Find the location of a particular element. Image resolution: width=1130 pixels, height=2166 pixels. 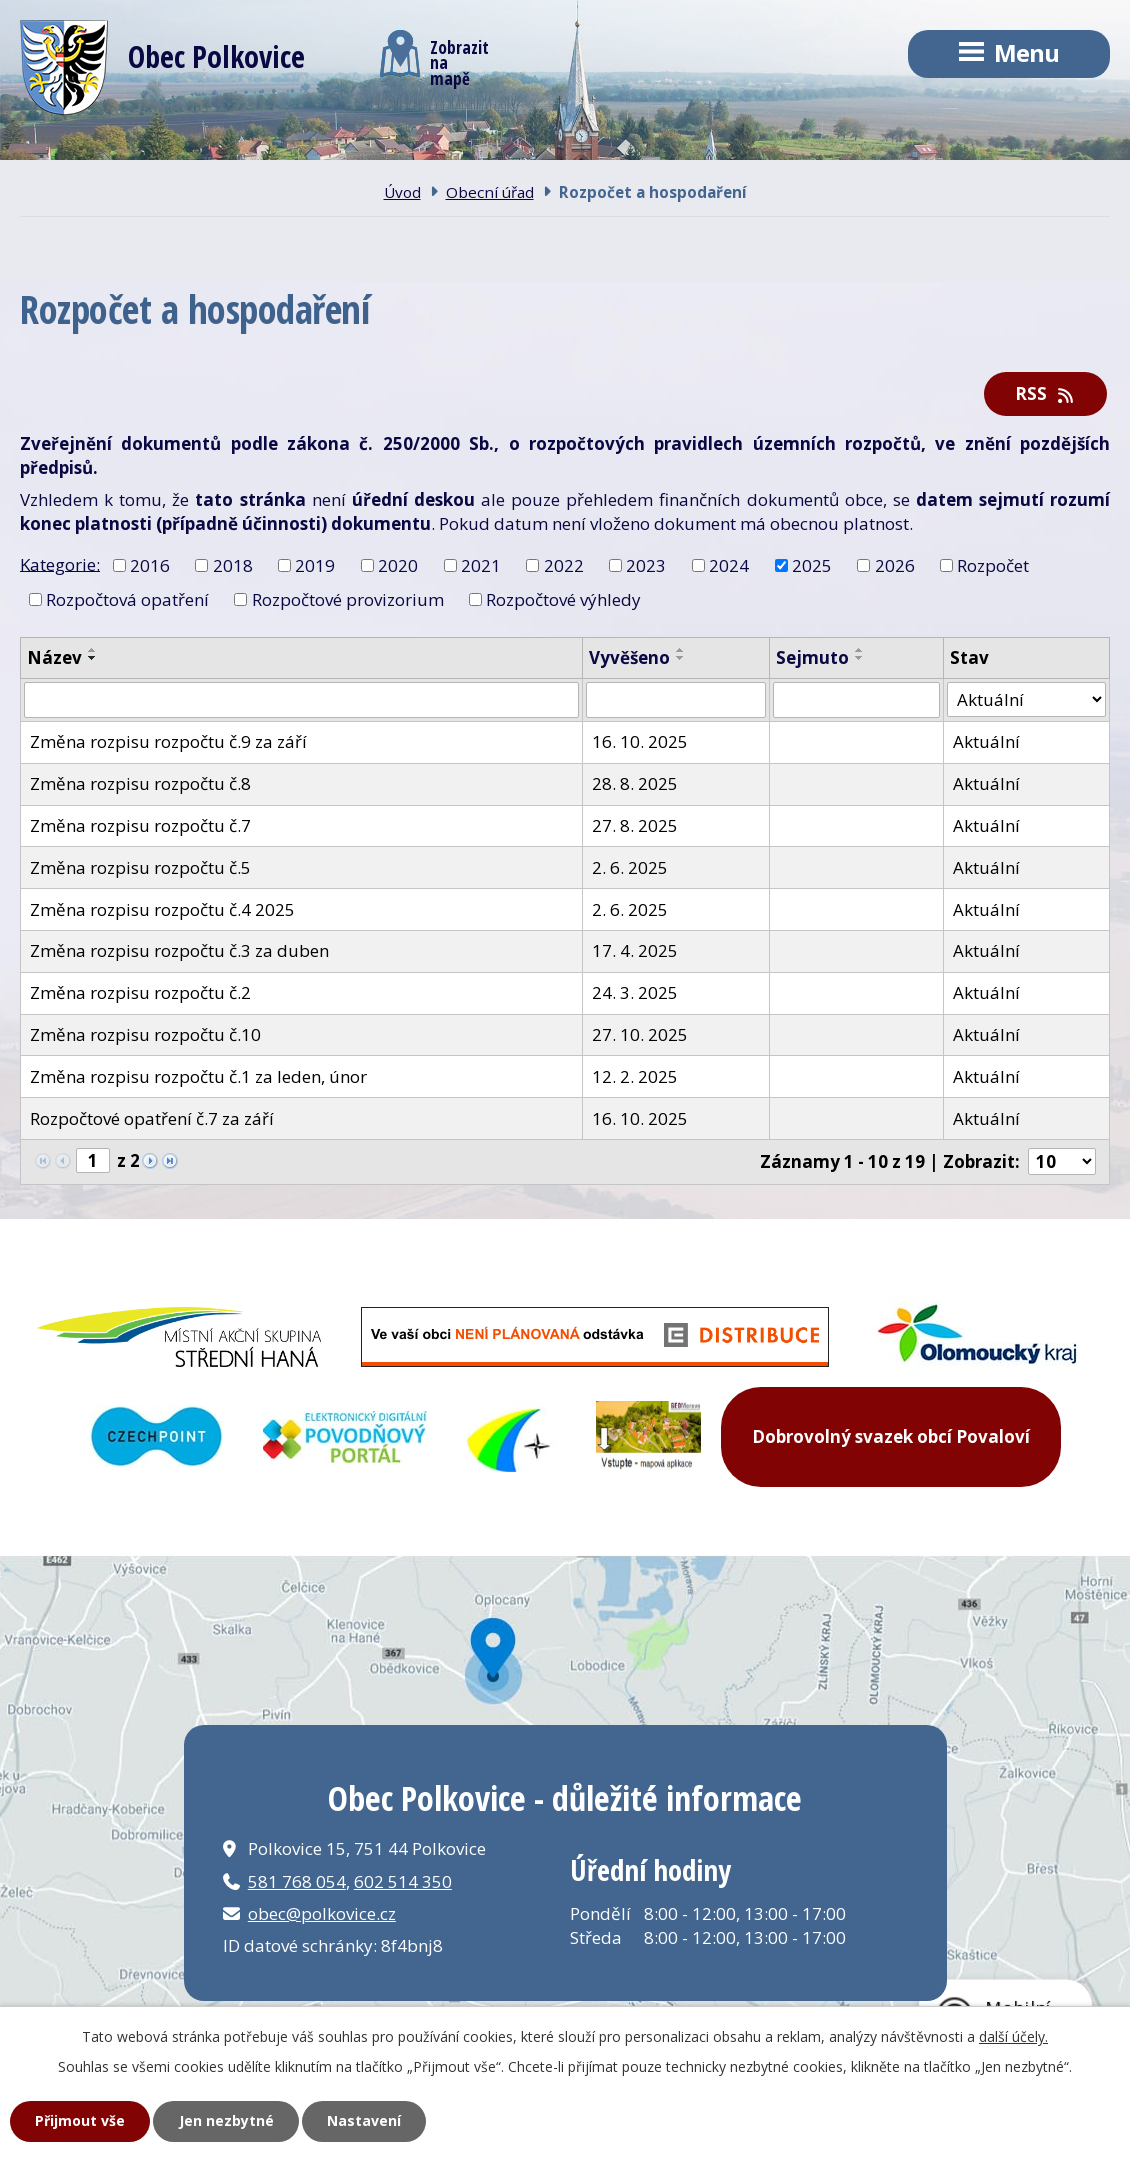

RSS is located at coordinates (1046, 393).